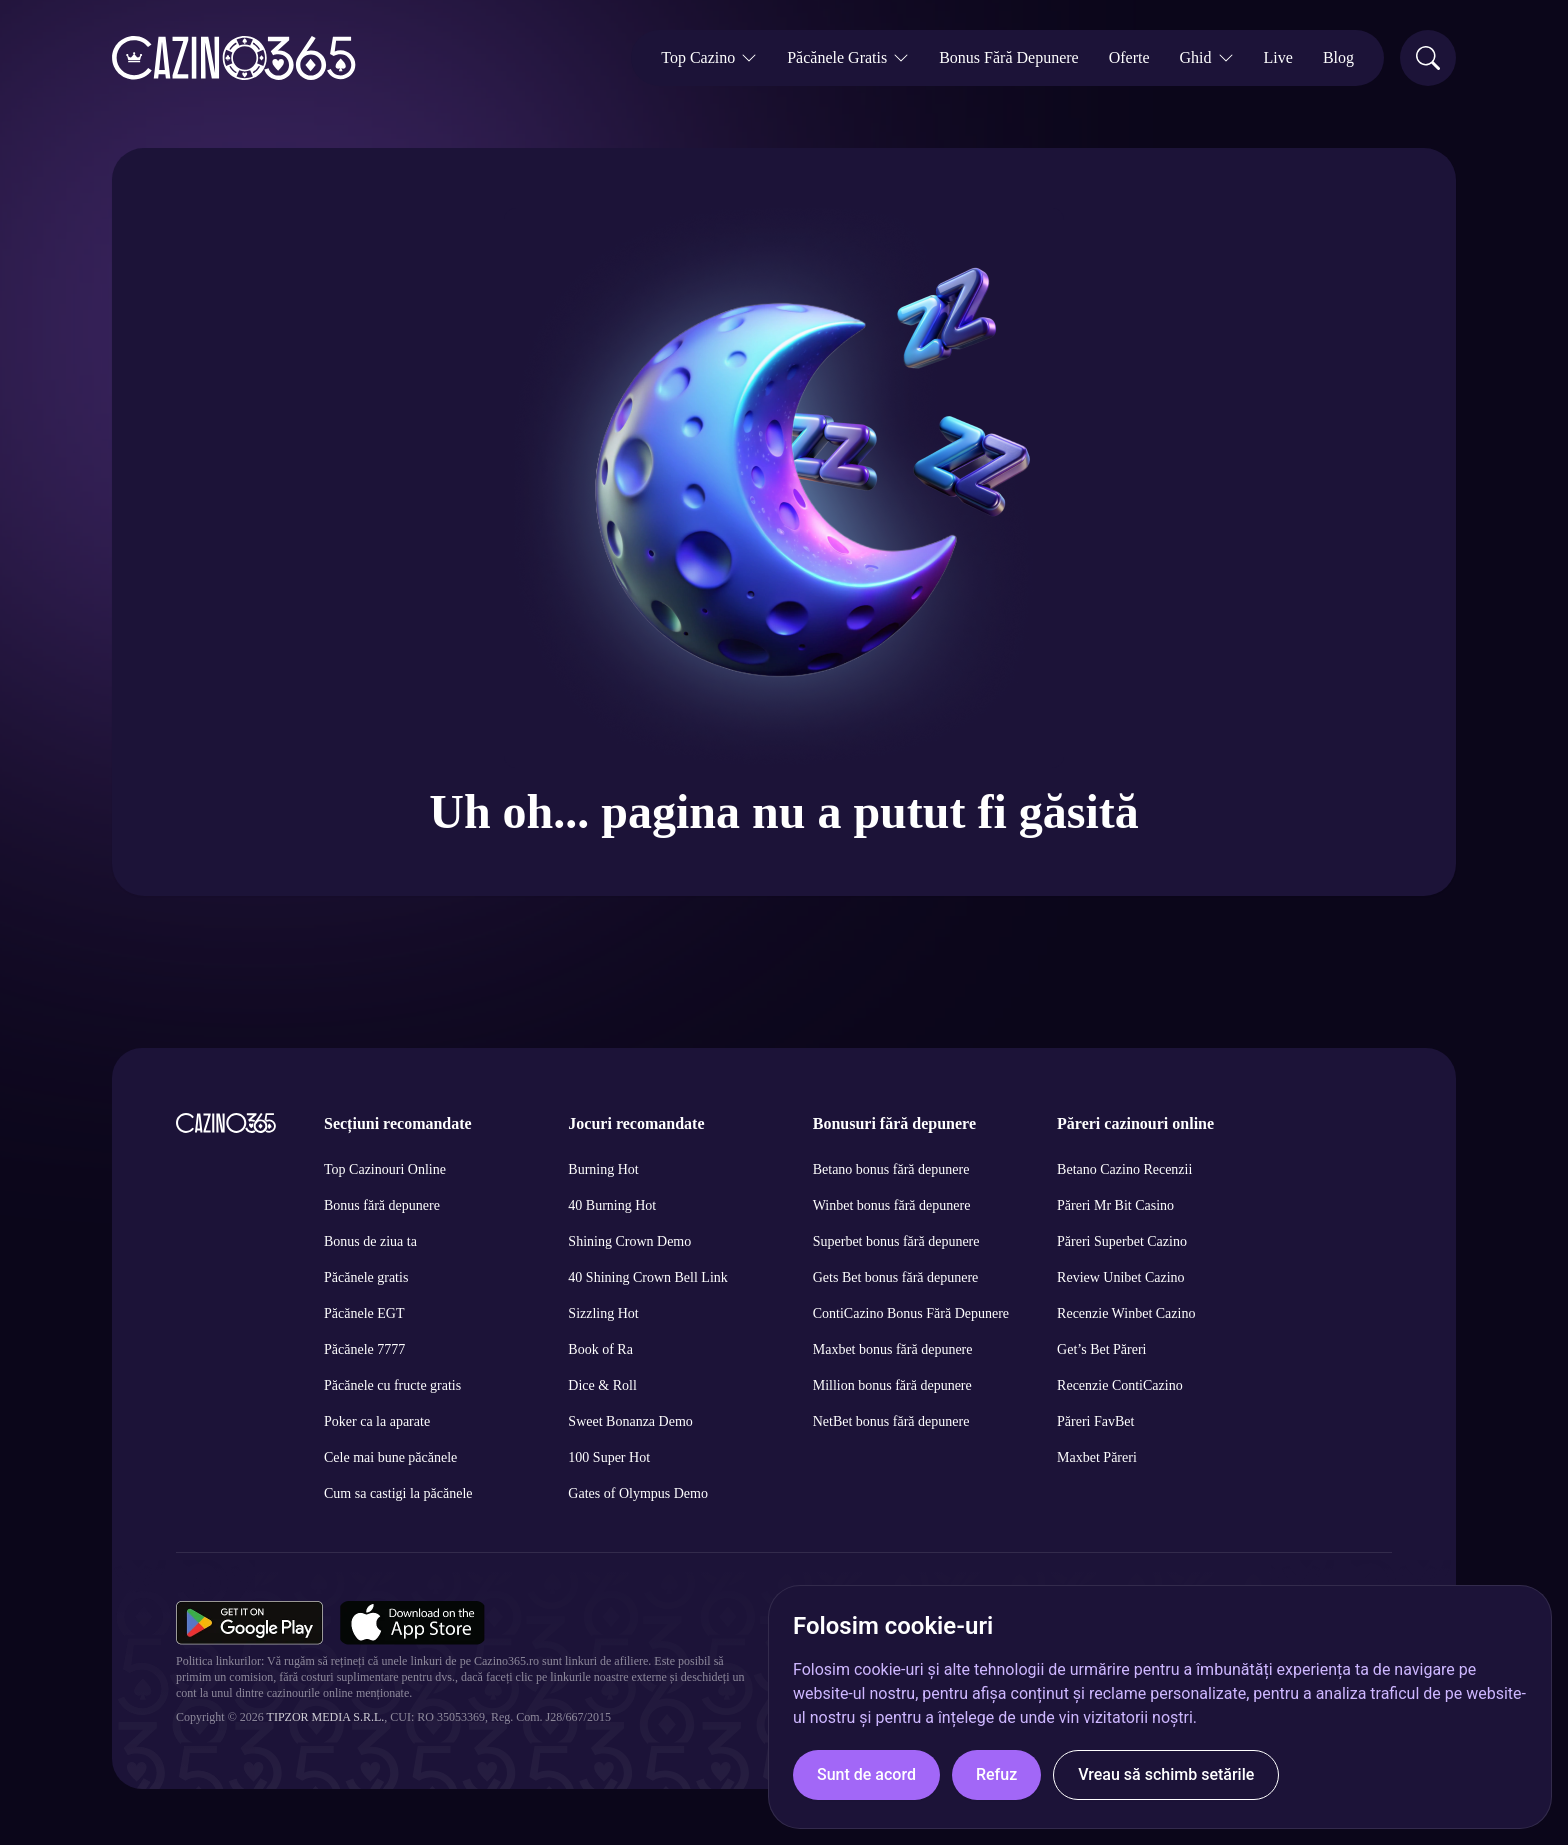 The width and height of the screenshot is (1568, 1845). Describe the element at coordinates (647, 1277) in the screenshot. I see `40 Shining Crown Bell Link` at that location.